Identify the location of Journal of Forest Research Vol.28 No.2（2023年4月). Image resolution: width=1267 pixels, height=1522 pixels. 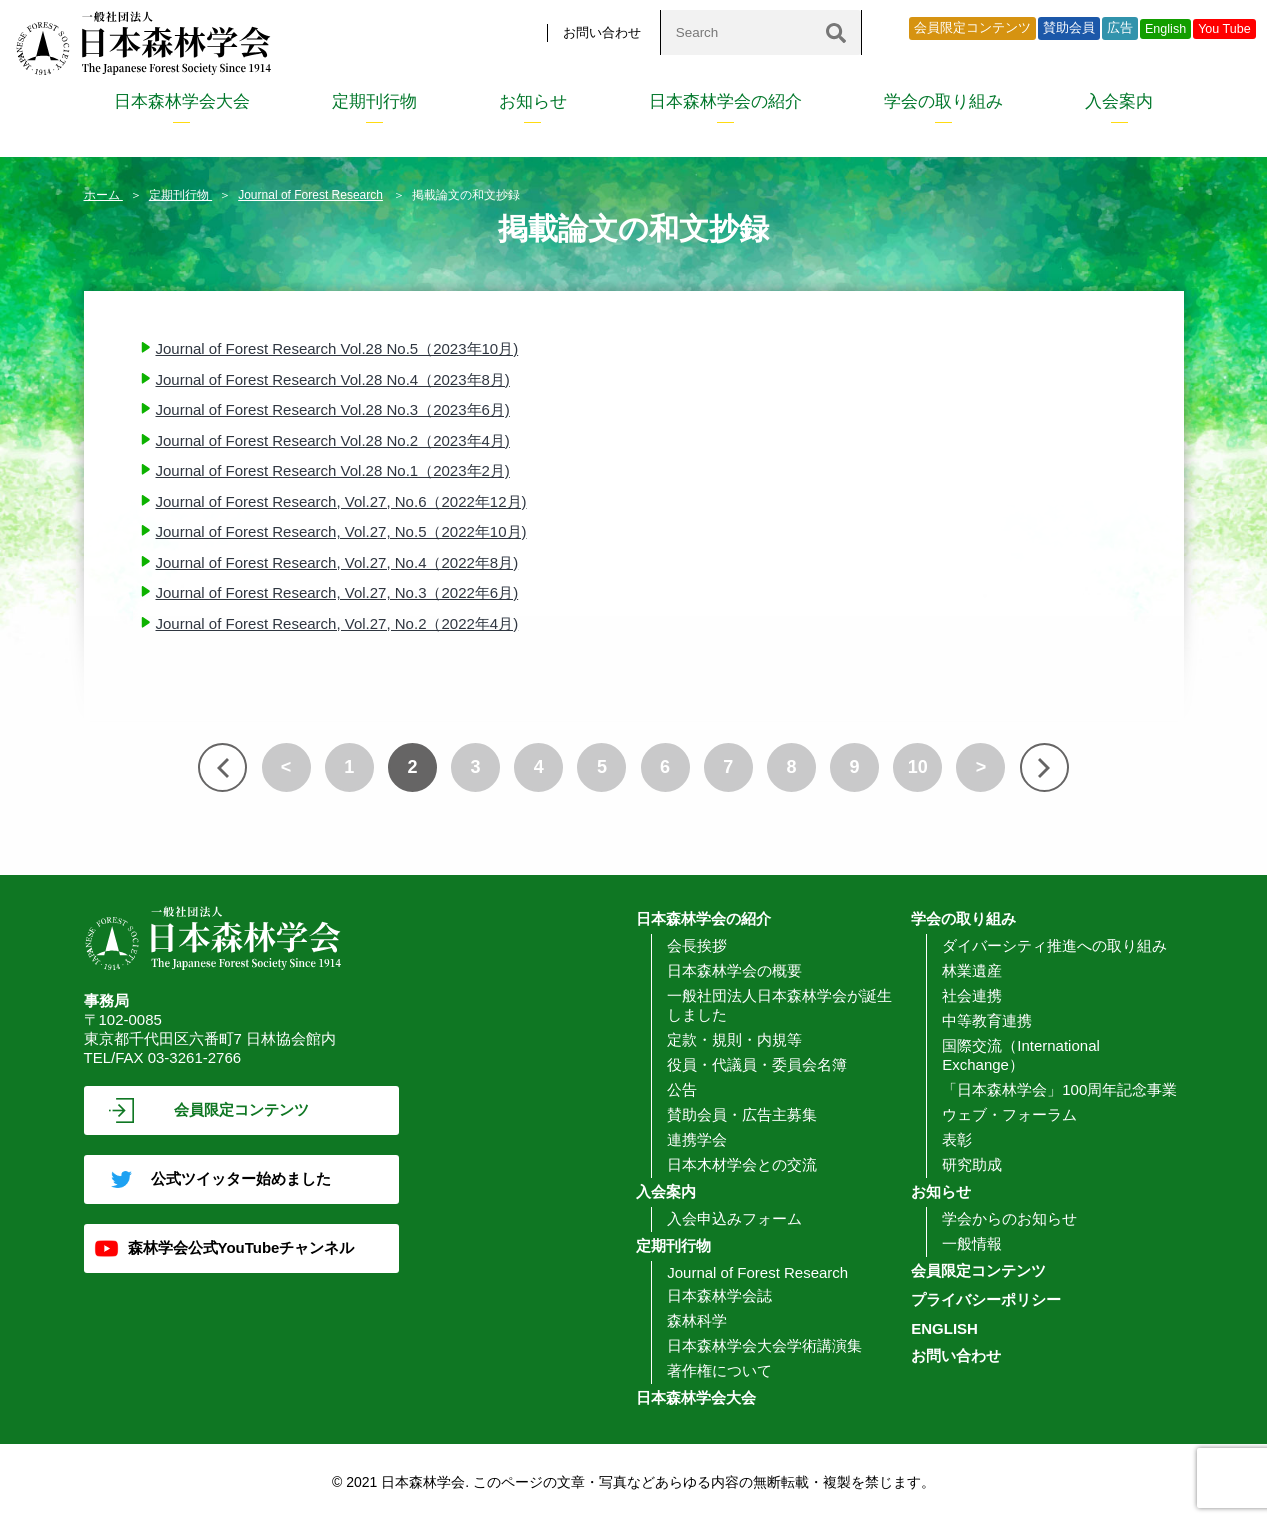
(333, 440).